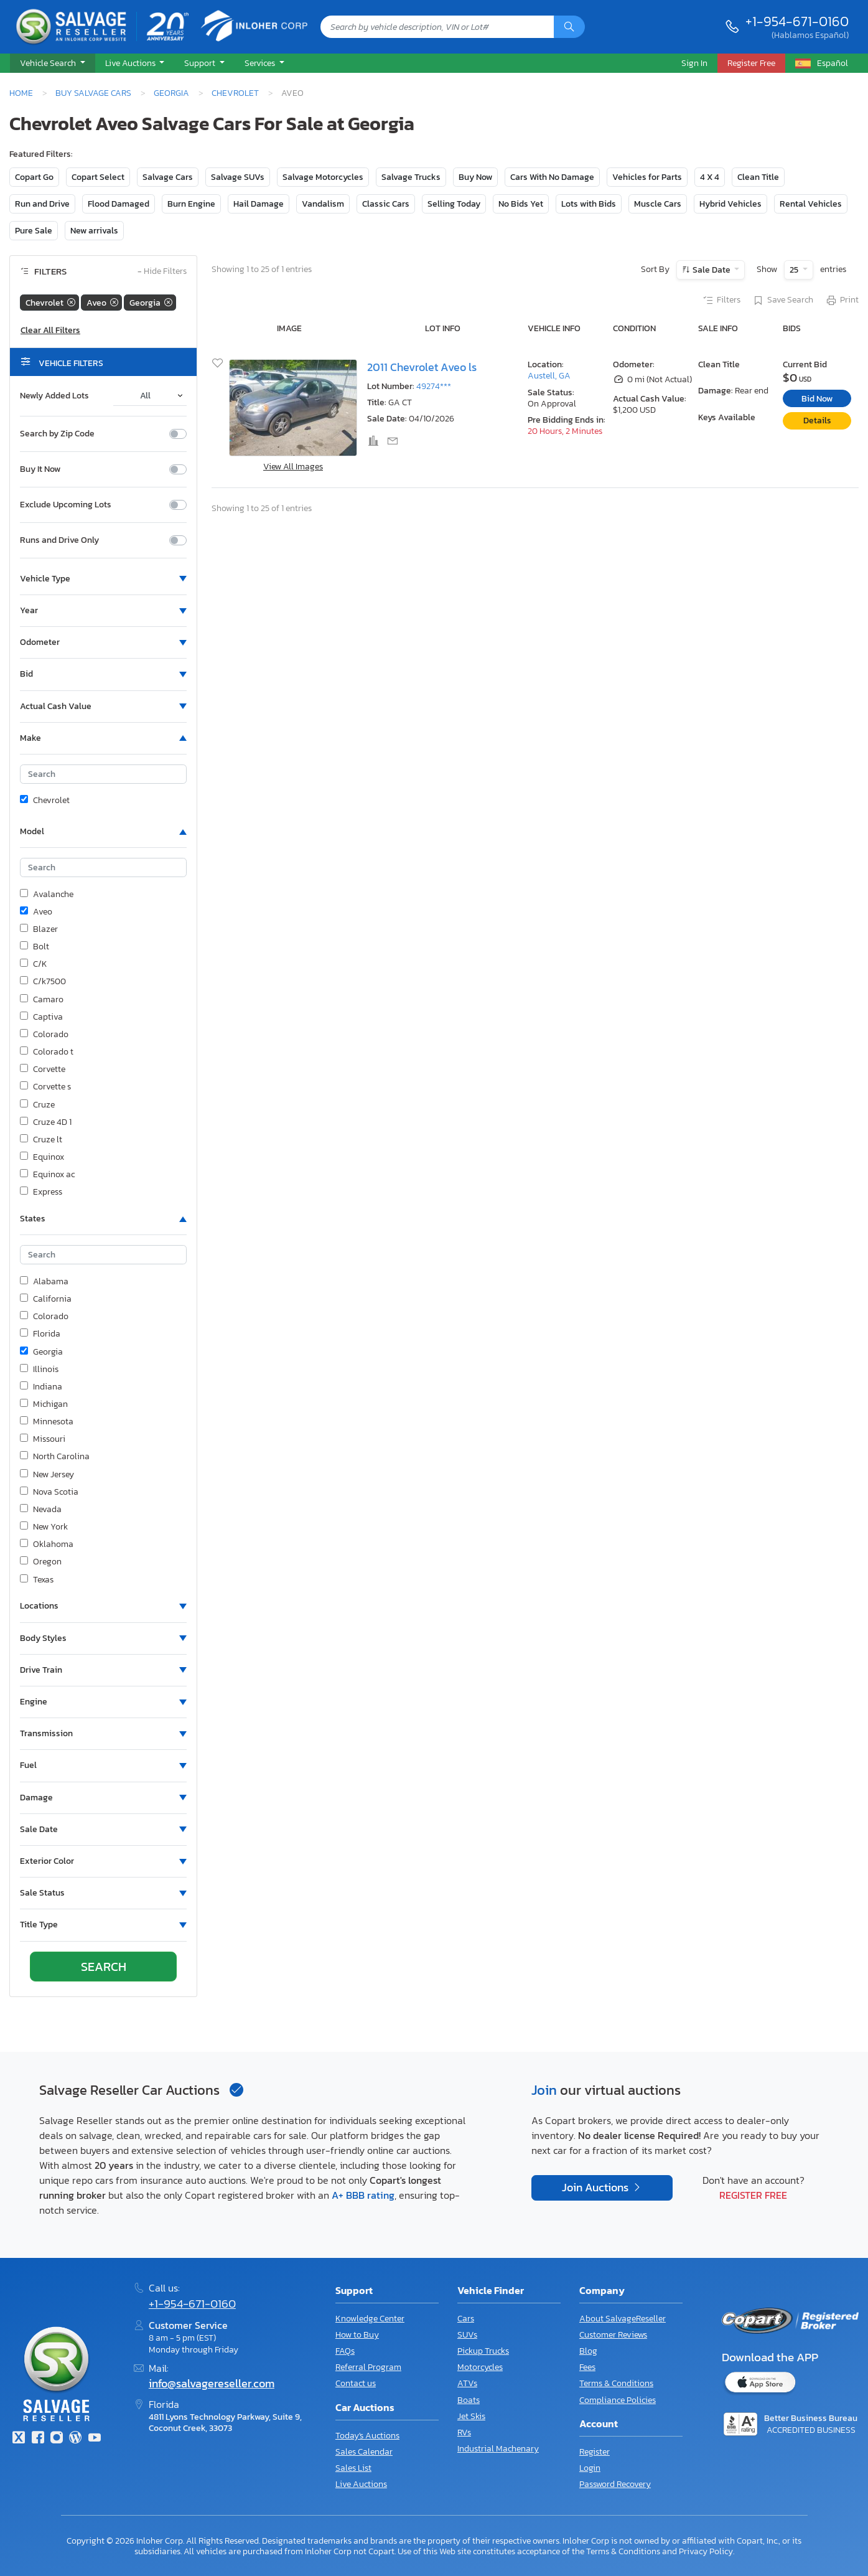 This screenshot has width=868, height=2576. Describe the element at coordinates (569, 27) in the screenshot. I see `[Search]` at that location.